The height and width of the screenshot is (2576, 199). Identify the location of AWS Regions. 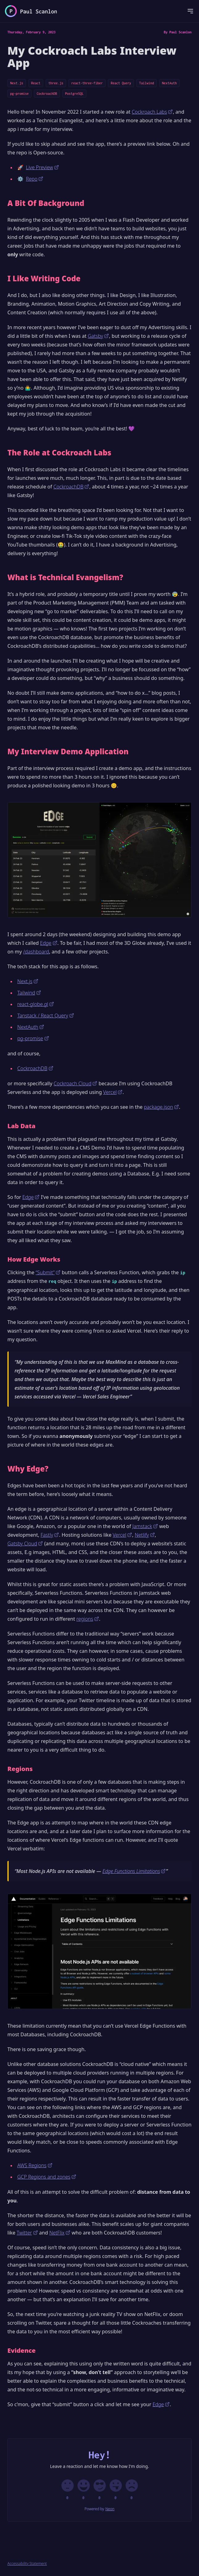
(34, 2165).